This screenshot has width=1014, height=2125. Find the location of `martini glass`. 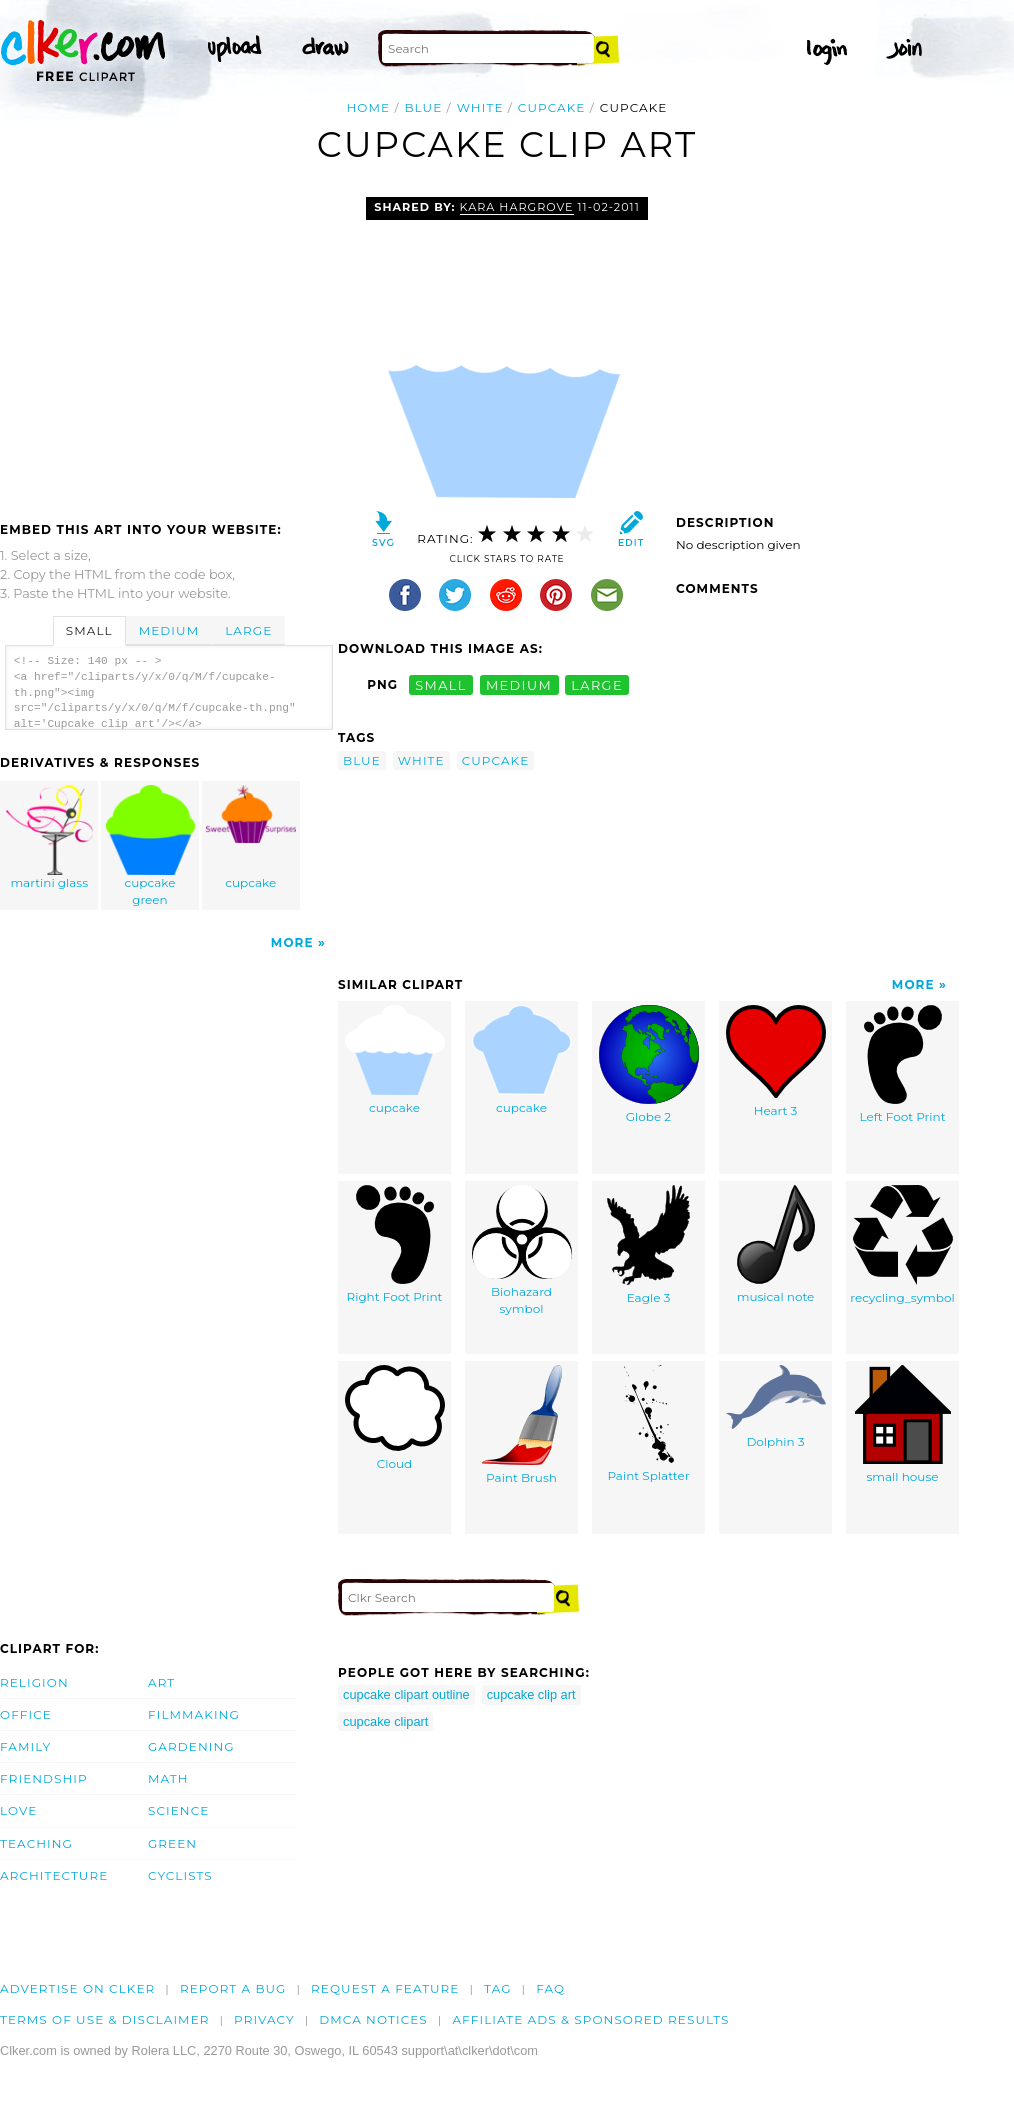

martini glass is located at coordinates (50, 837).